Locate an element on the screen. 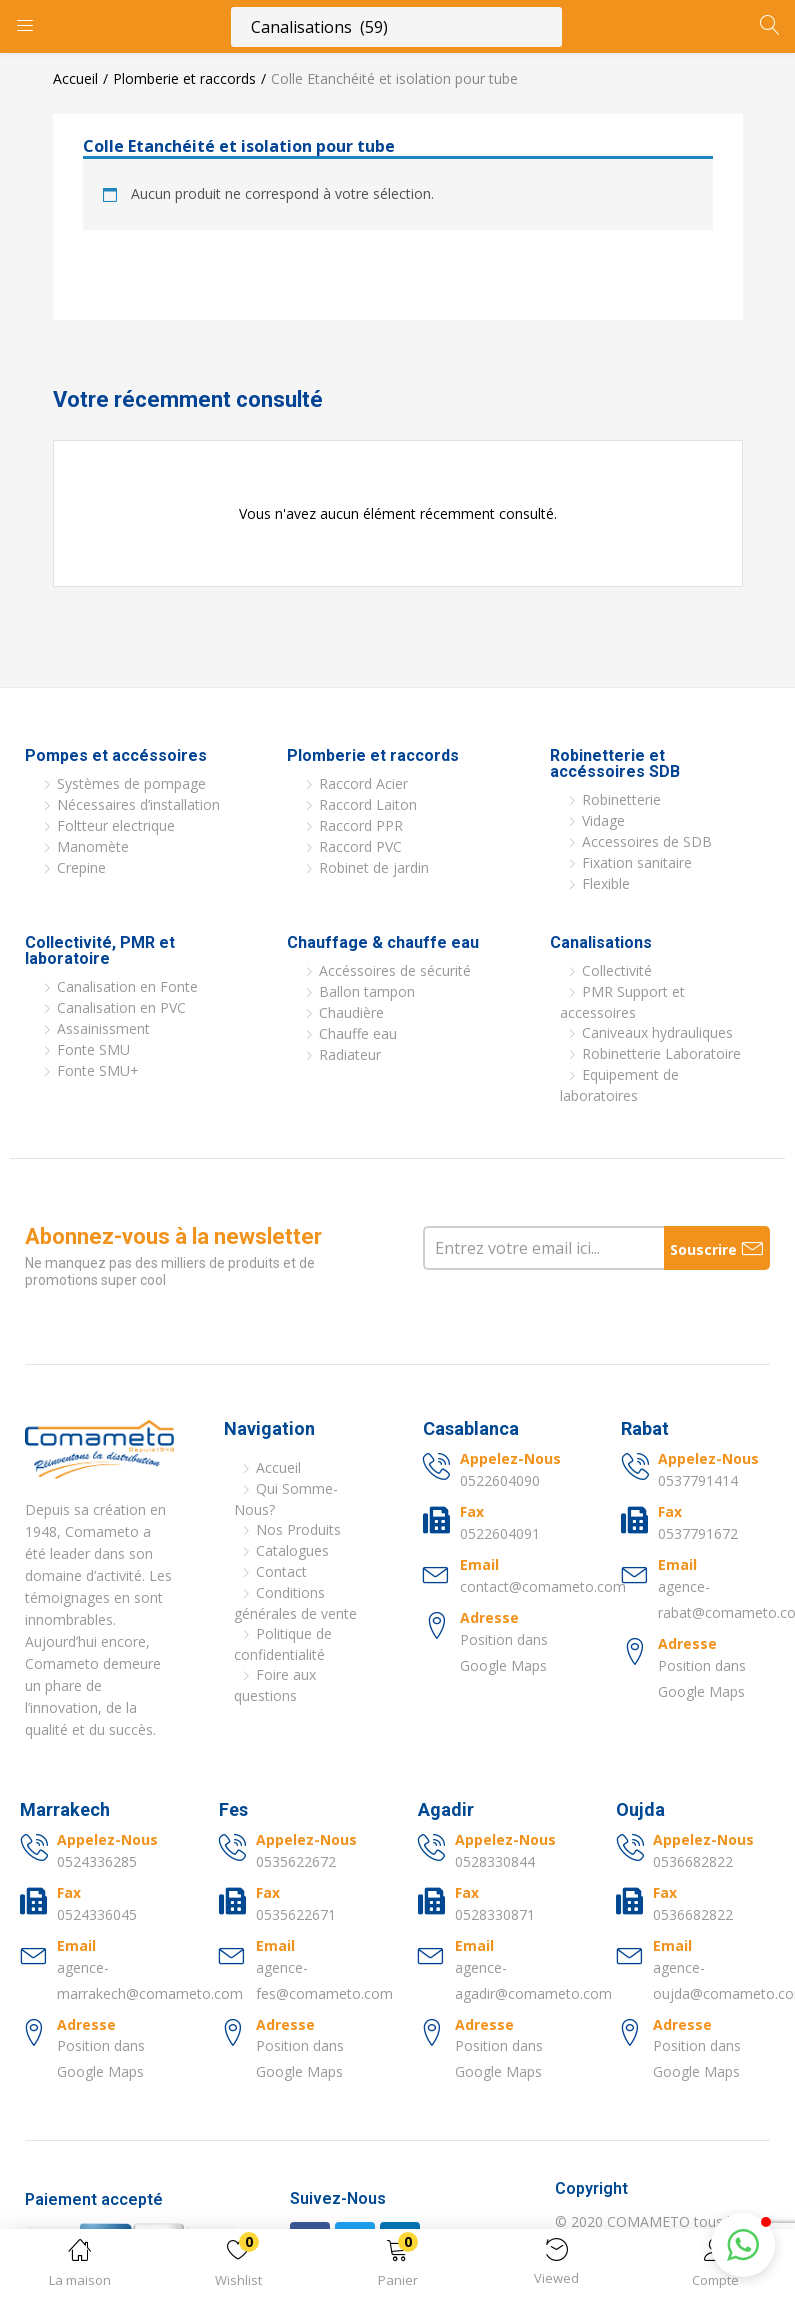 This screenshot has width=795, height=2297. Nécessaires d’installation is located at coordinates (138, 804).